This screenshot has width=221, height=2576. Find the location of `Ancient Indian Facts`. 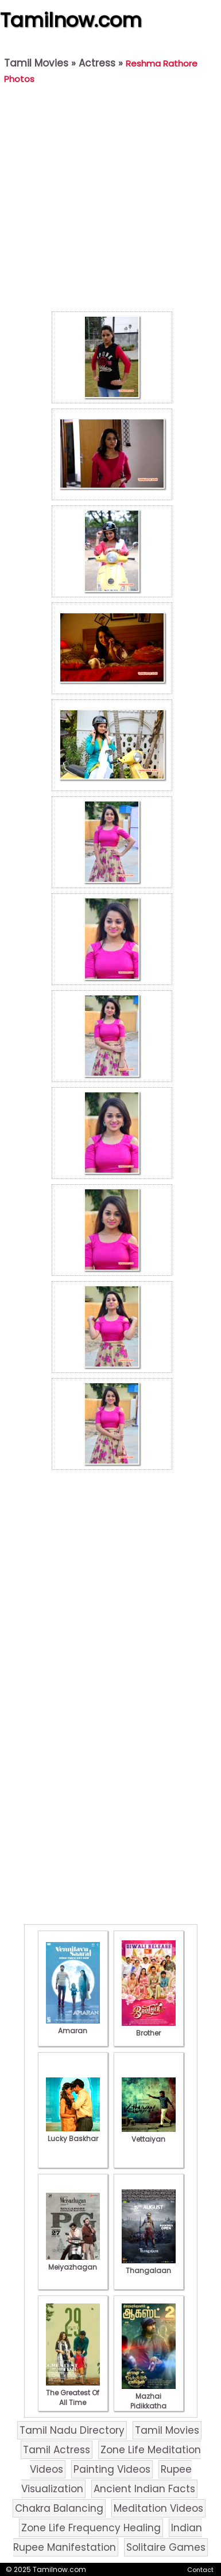

Ancient Indian Facts is located at coordinates (144, 2489).